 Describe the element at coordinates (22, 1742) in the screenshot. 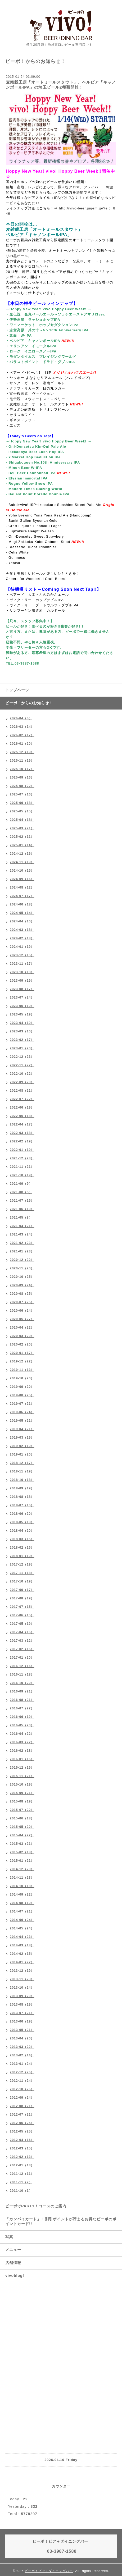

I see `2016-03（22）` at that location.